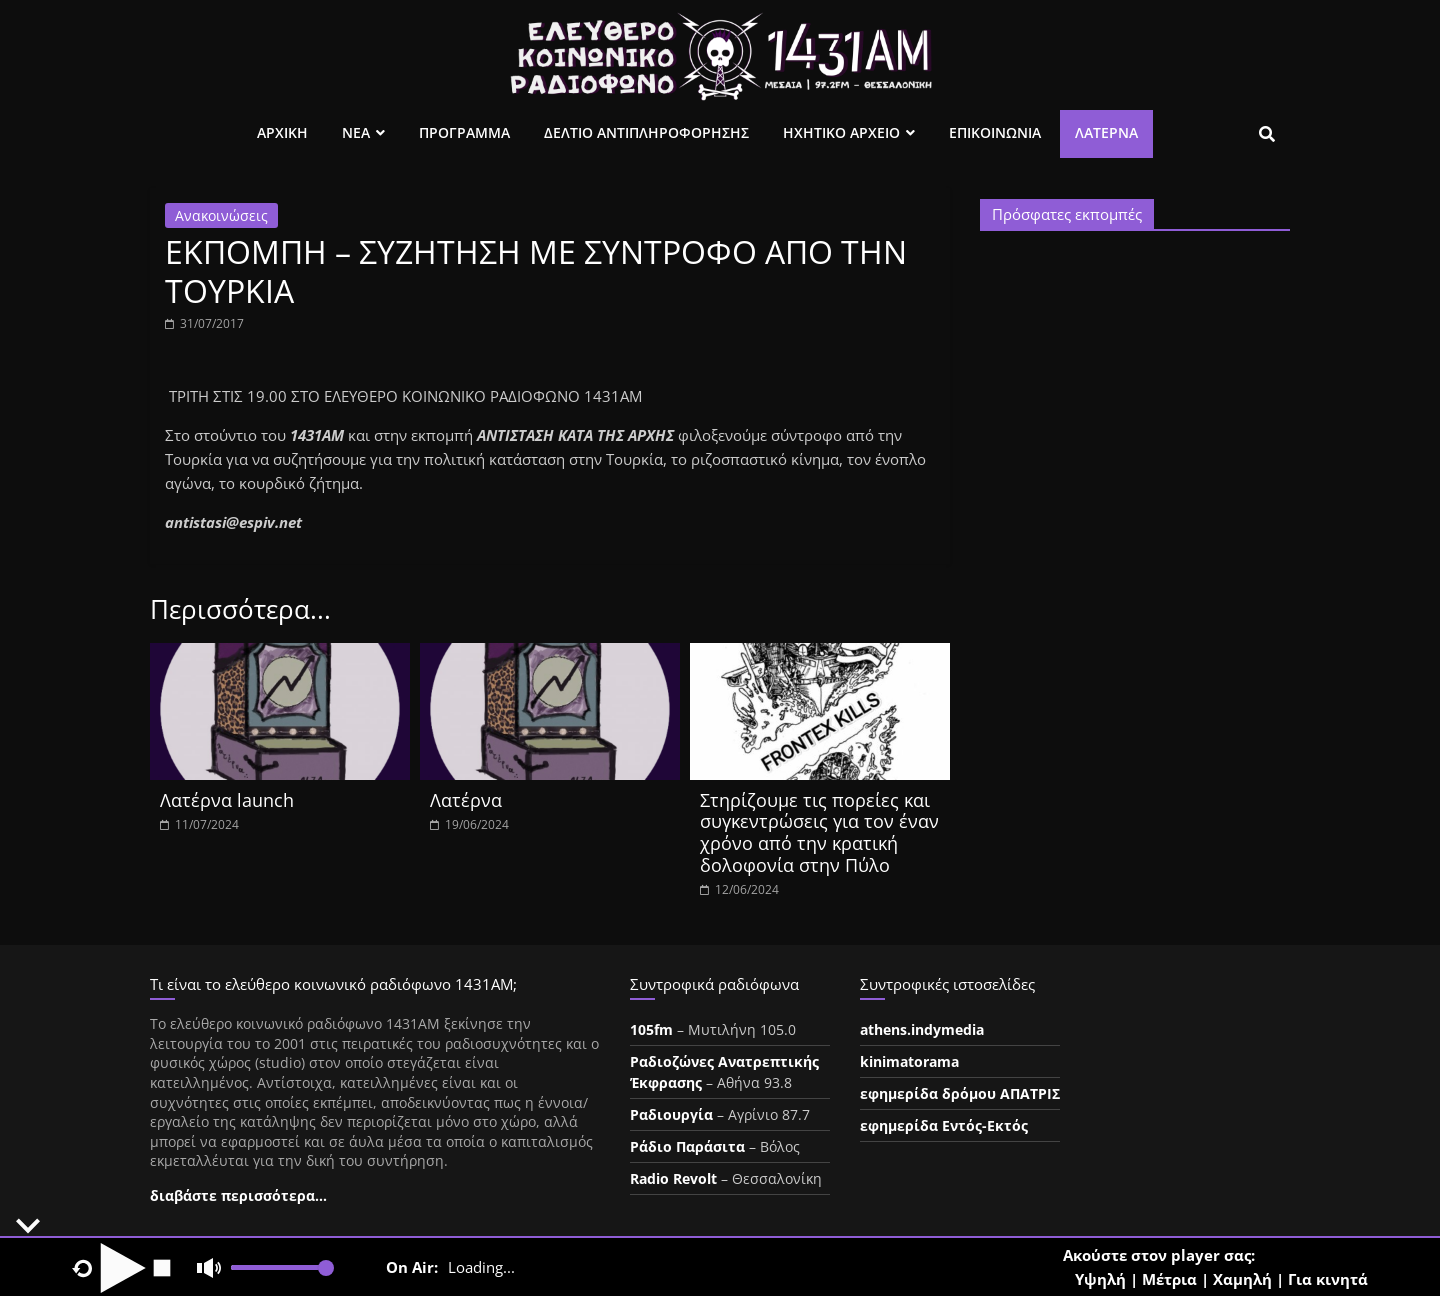  Describe the element at coordinates (1106, 132) in the screenshot. I see `Λατέρνα` at that location.